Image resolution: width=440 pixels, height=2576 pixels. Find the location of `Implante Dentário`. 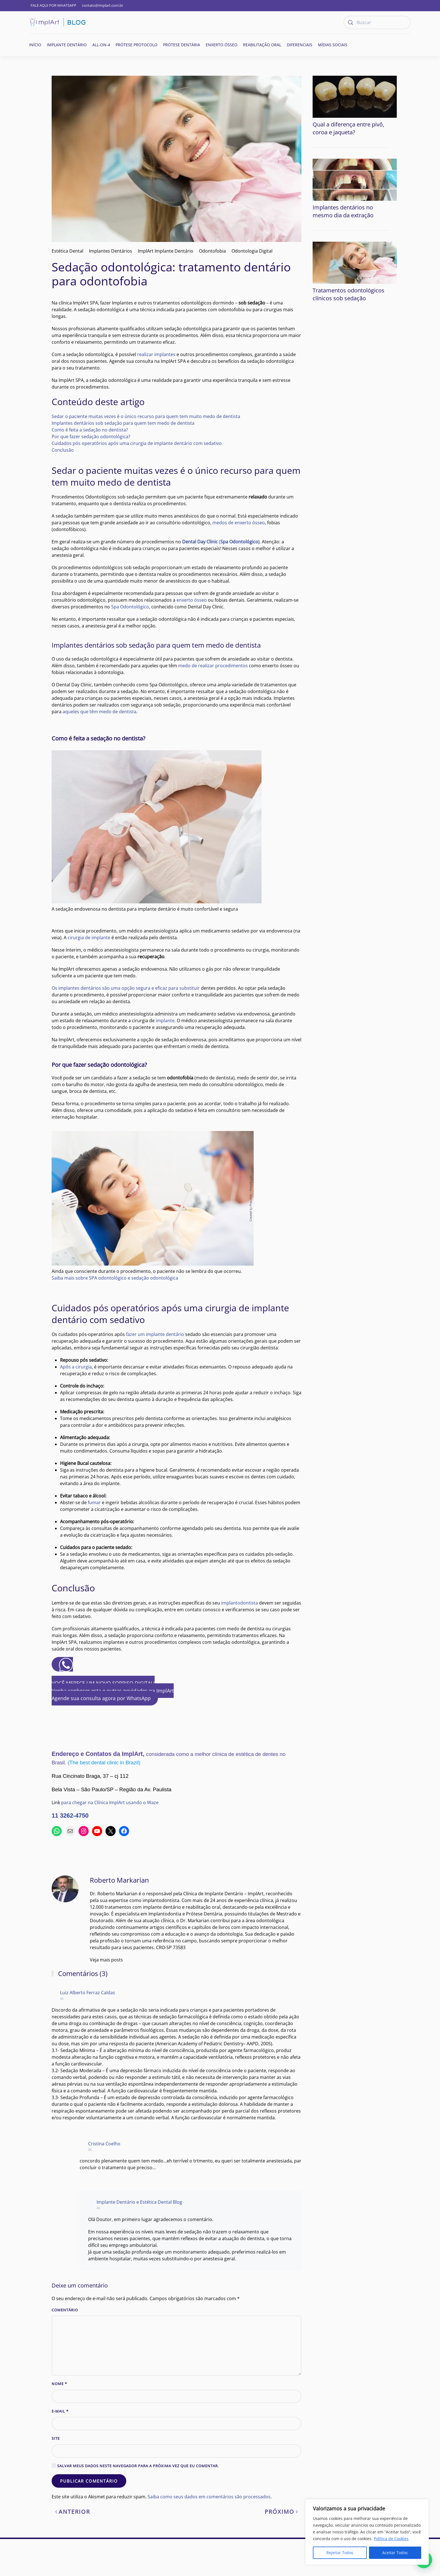

Implante Dentário is located at coordinates (67, 44).